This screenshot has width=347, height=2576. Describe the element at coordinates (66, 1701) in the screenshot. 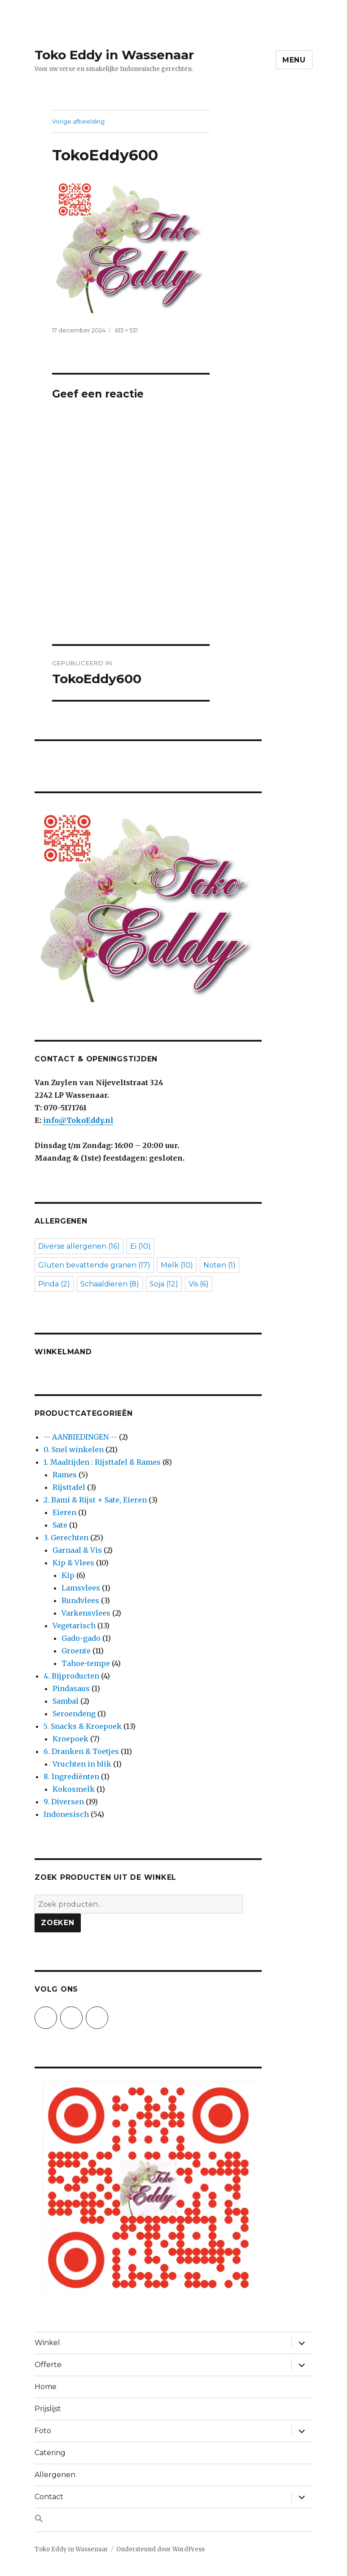

I see `Sambal` at that location.